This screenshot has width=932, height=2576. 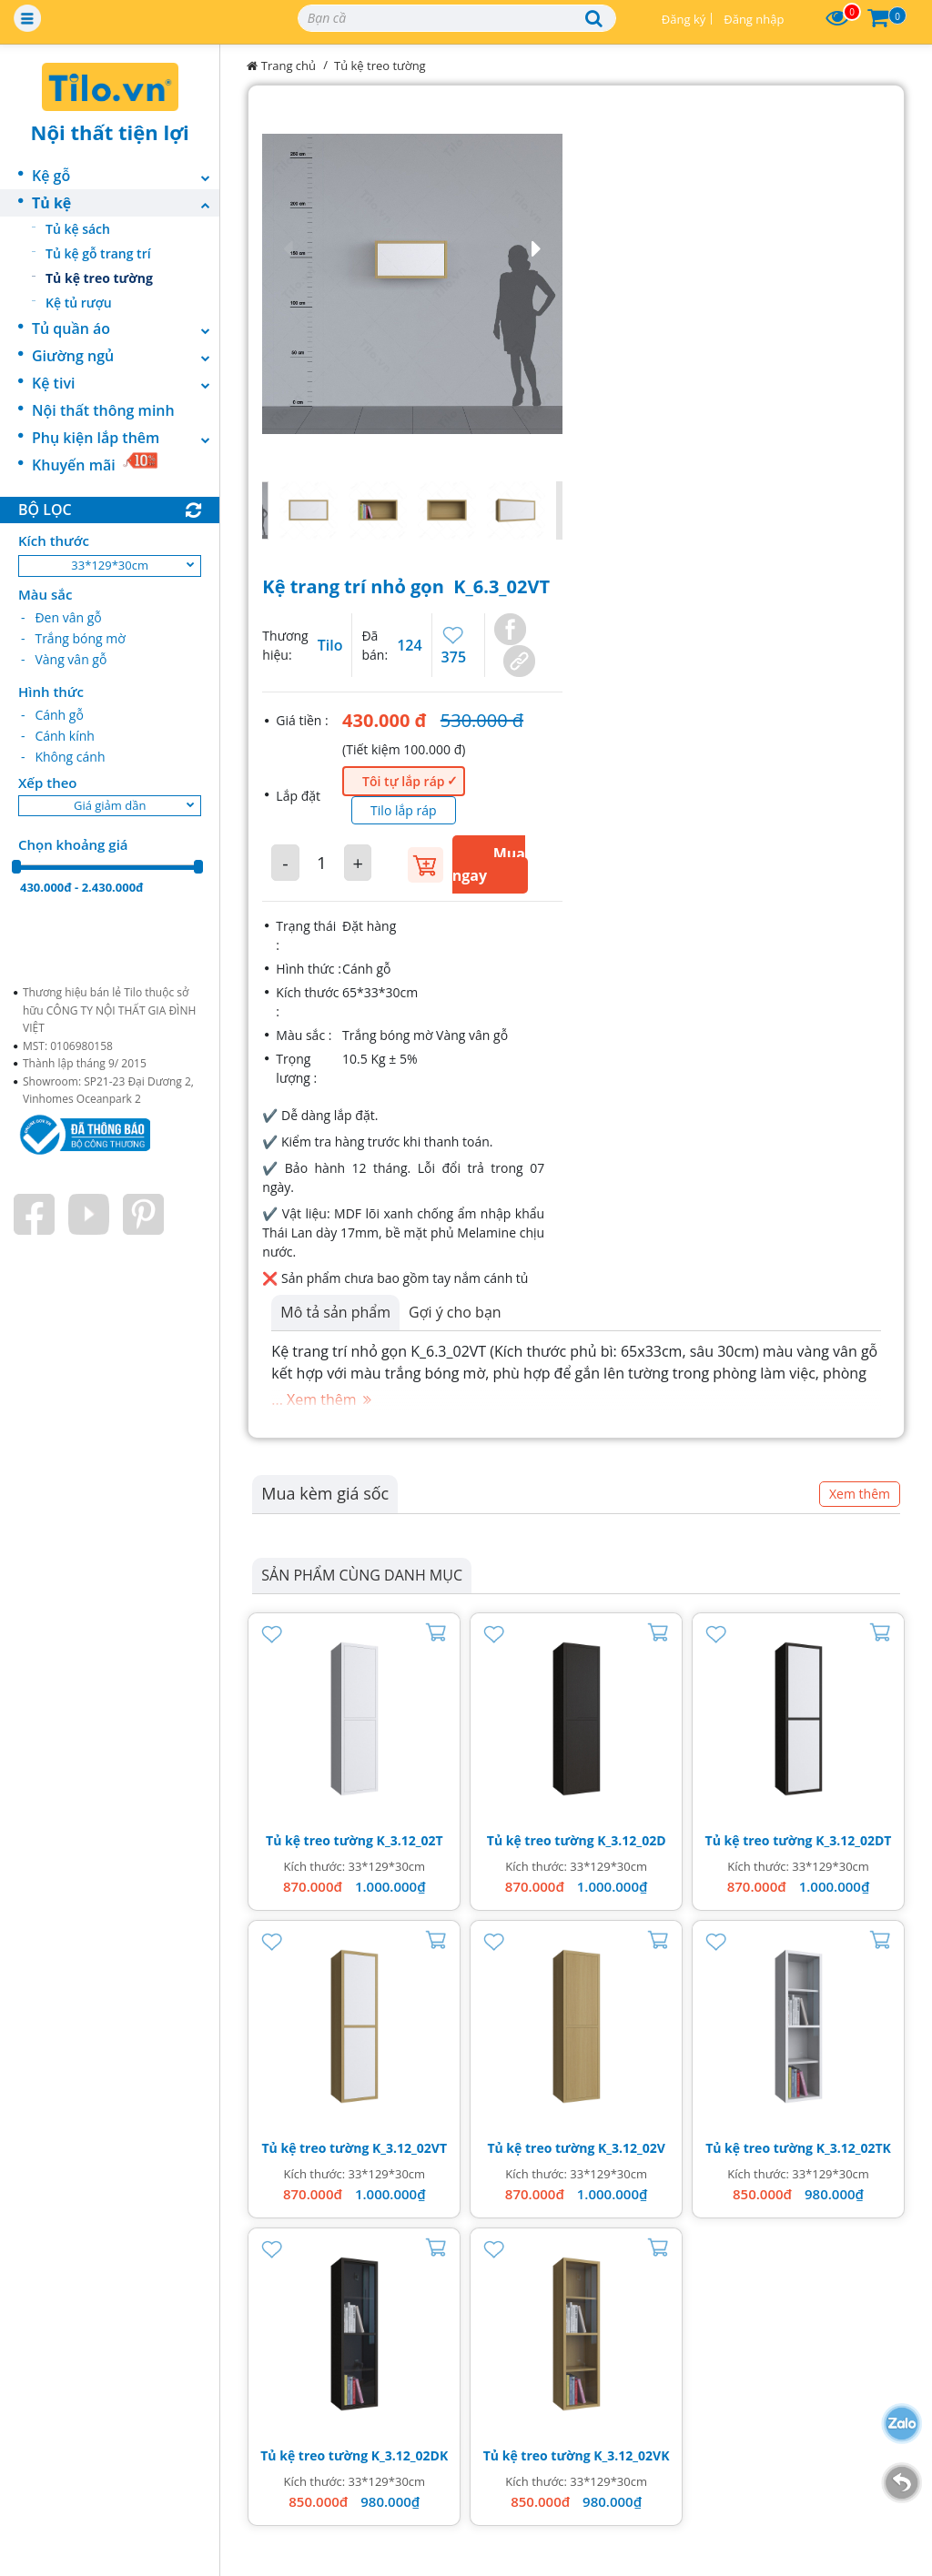 I want to click on K_3.12_02VK, so click(x=631, y=2455).